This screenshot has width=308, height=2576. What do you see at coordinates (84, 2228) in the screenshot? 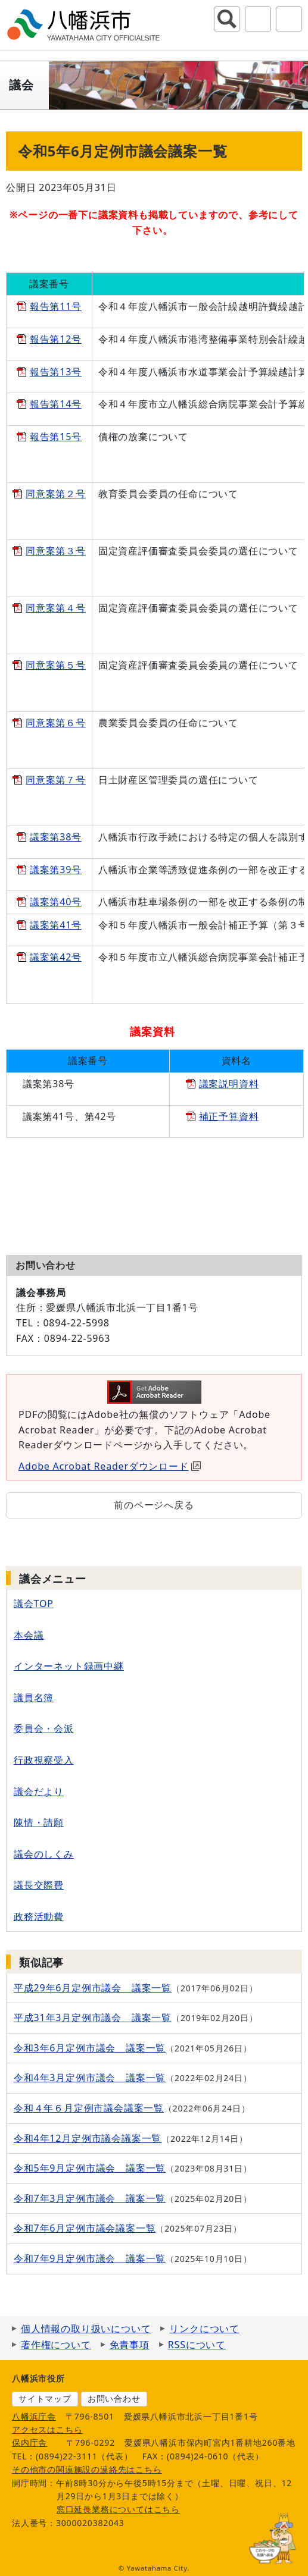
I see `令和7年6月定例市議会議案一覧` at bounding box center [84, 2228].